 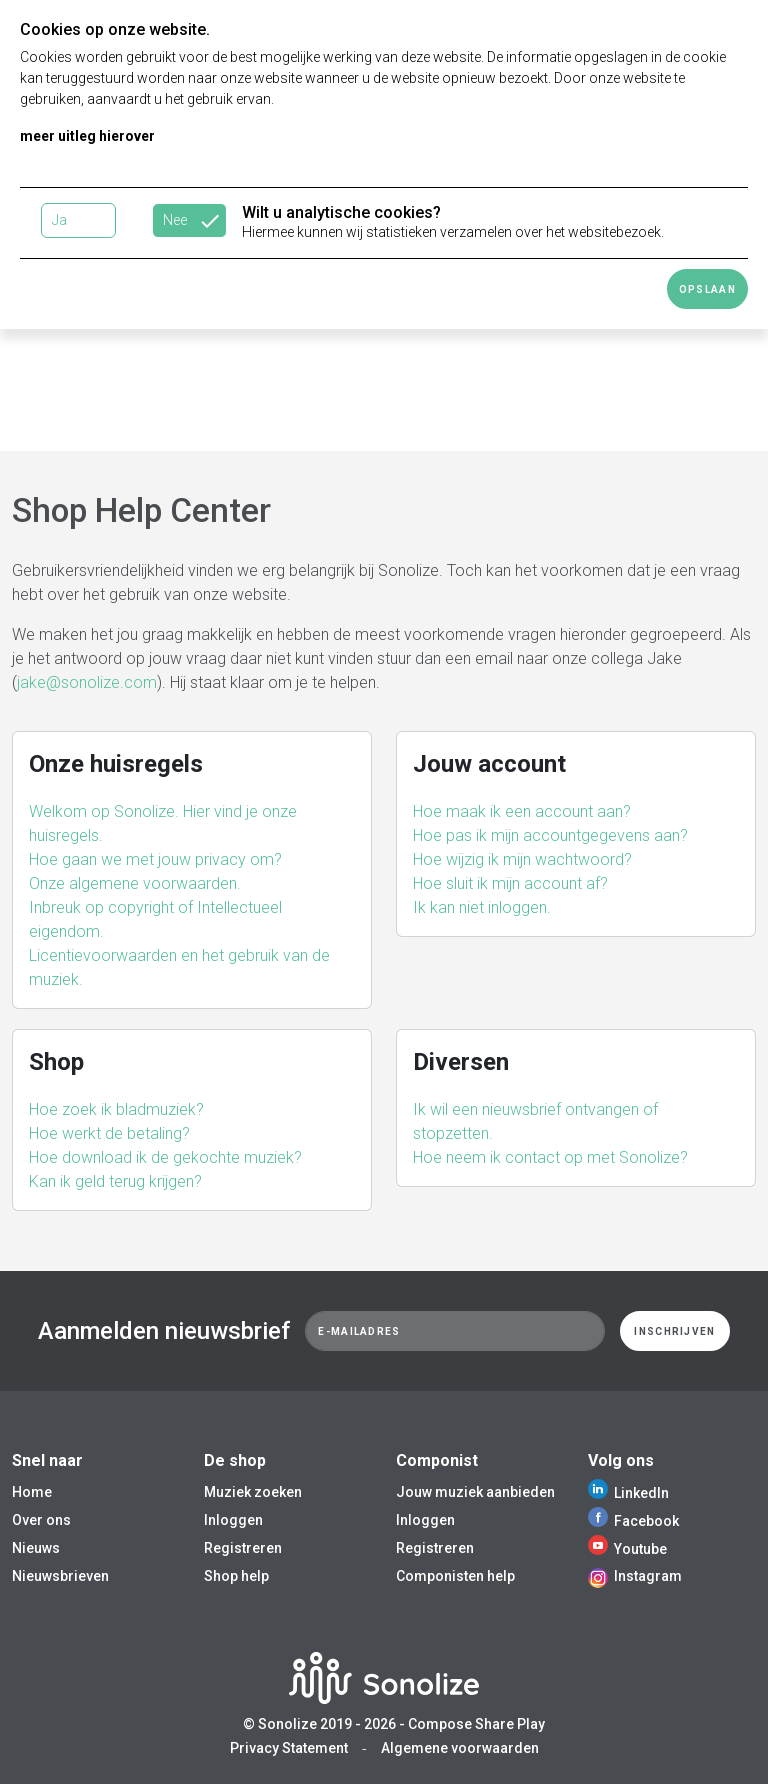 What do you see at coordinates (455, 1576) in the screenshot?
I see `Componisten help` at bounding box center [455, 1576].